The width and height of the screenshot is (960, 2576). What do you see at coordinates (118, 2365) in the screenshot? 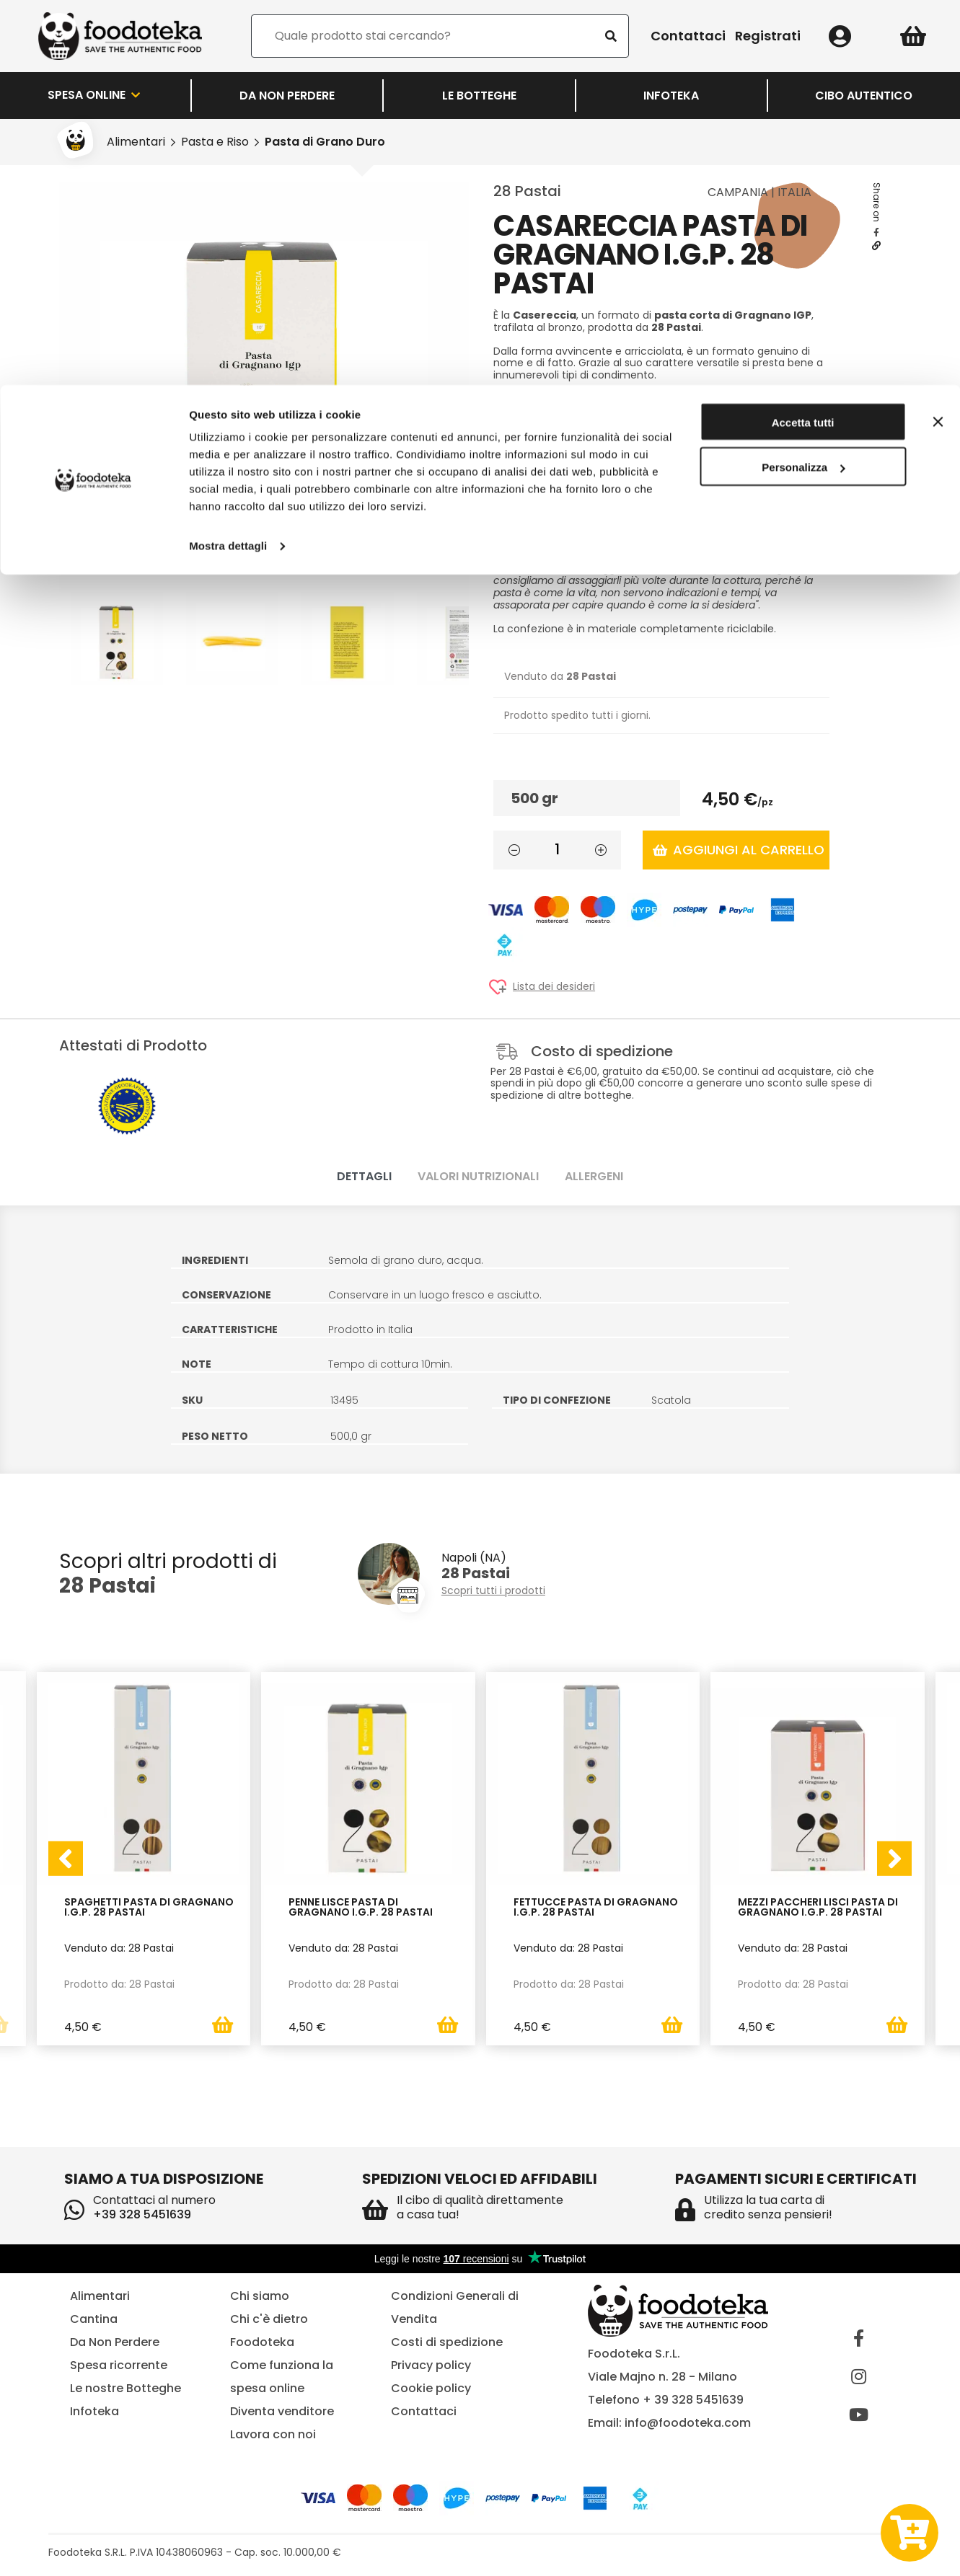
I see `Spesa ricorrente` at bounding box center [118, 2365].